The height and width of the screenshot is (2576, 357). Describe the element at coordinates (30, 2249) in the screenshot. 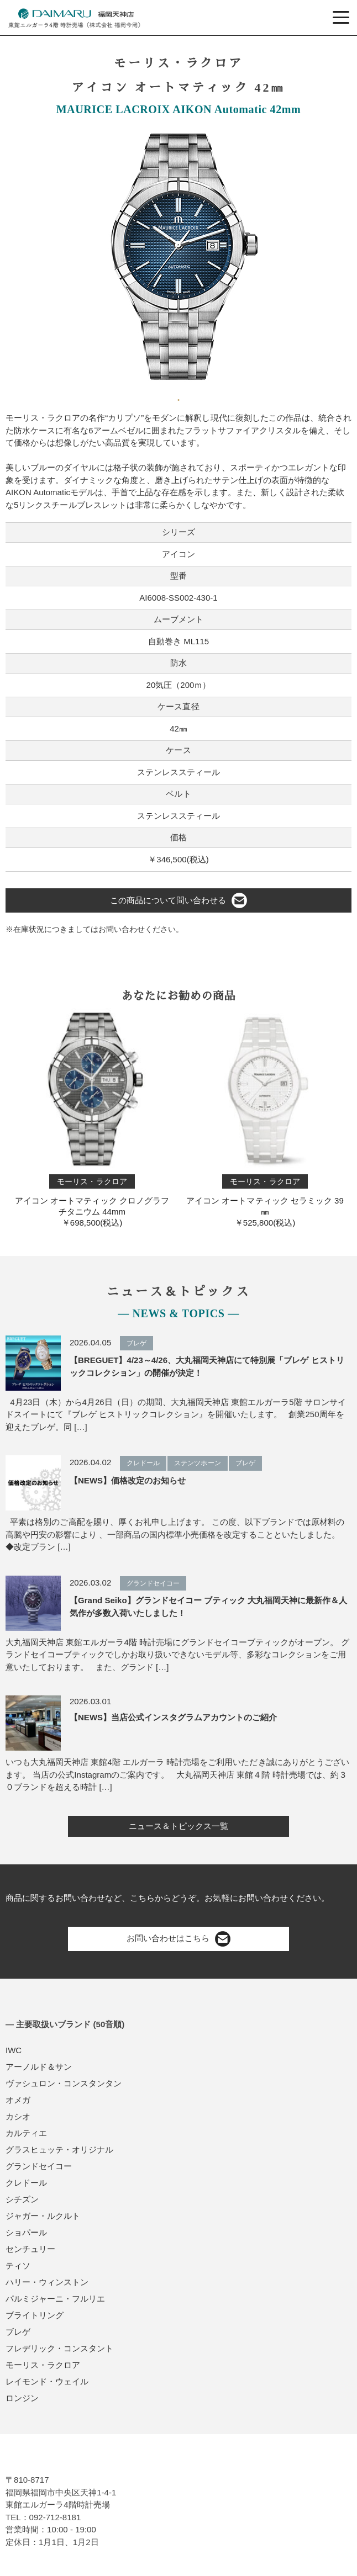

I see `センチュリー` at that location.